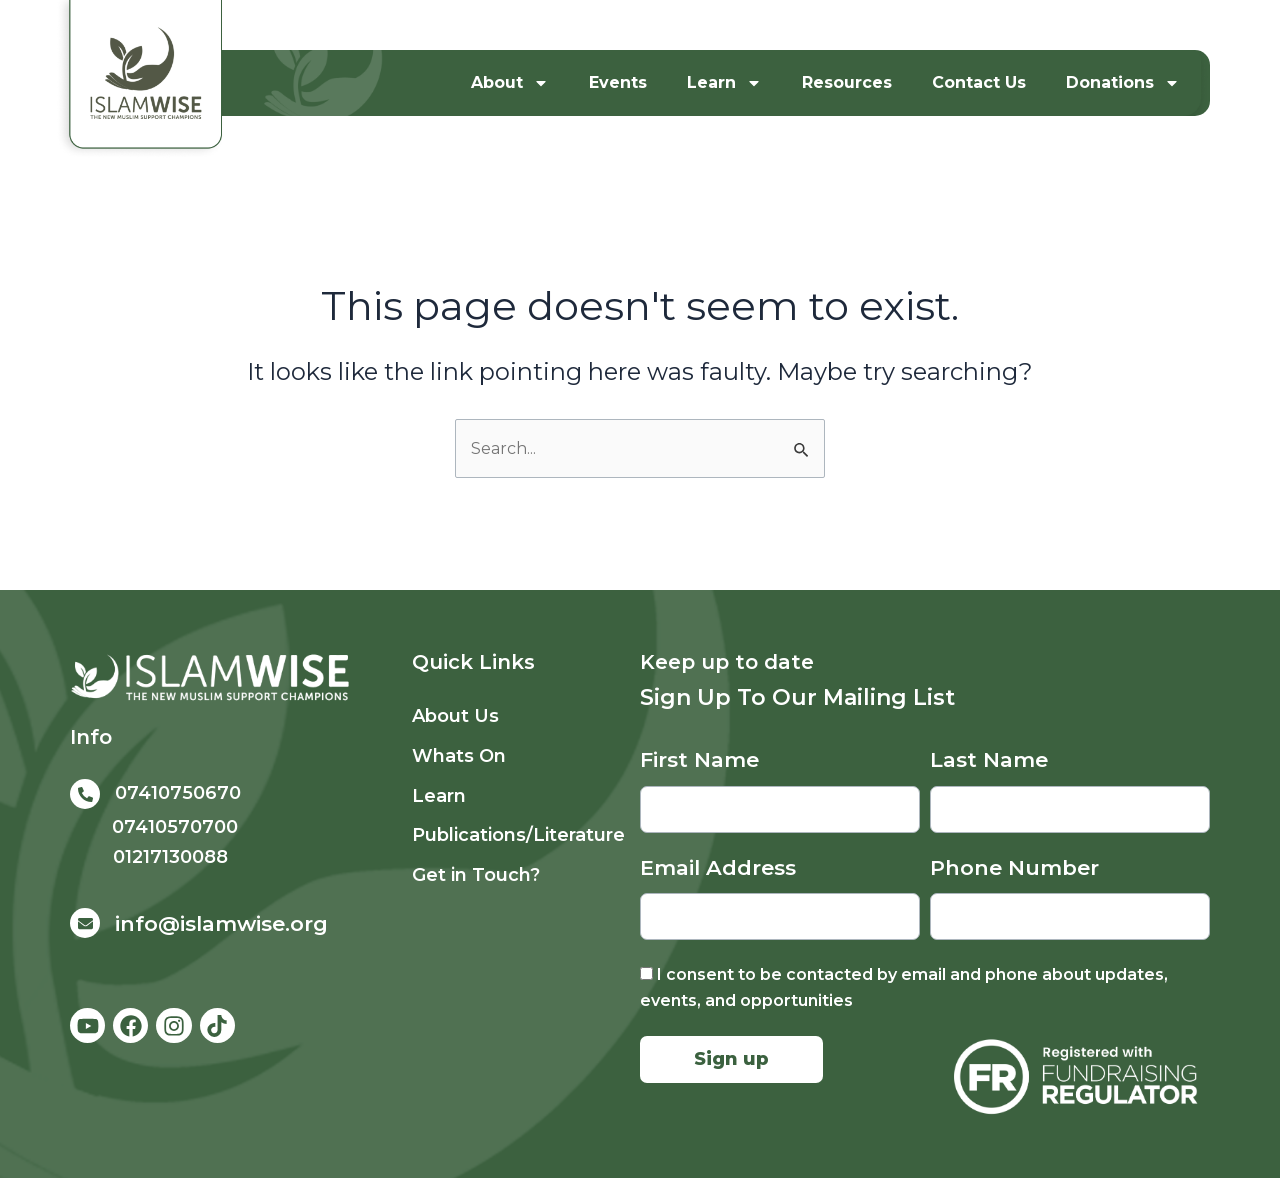  Describe the element at coordinates (170, 857) in the screenshot. I see `01217130088` at that location.